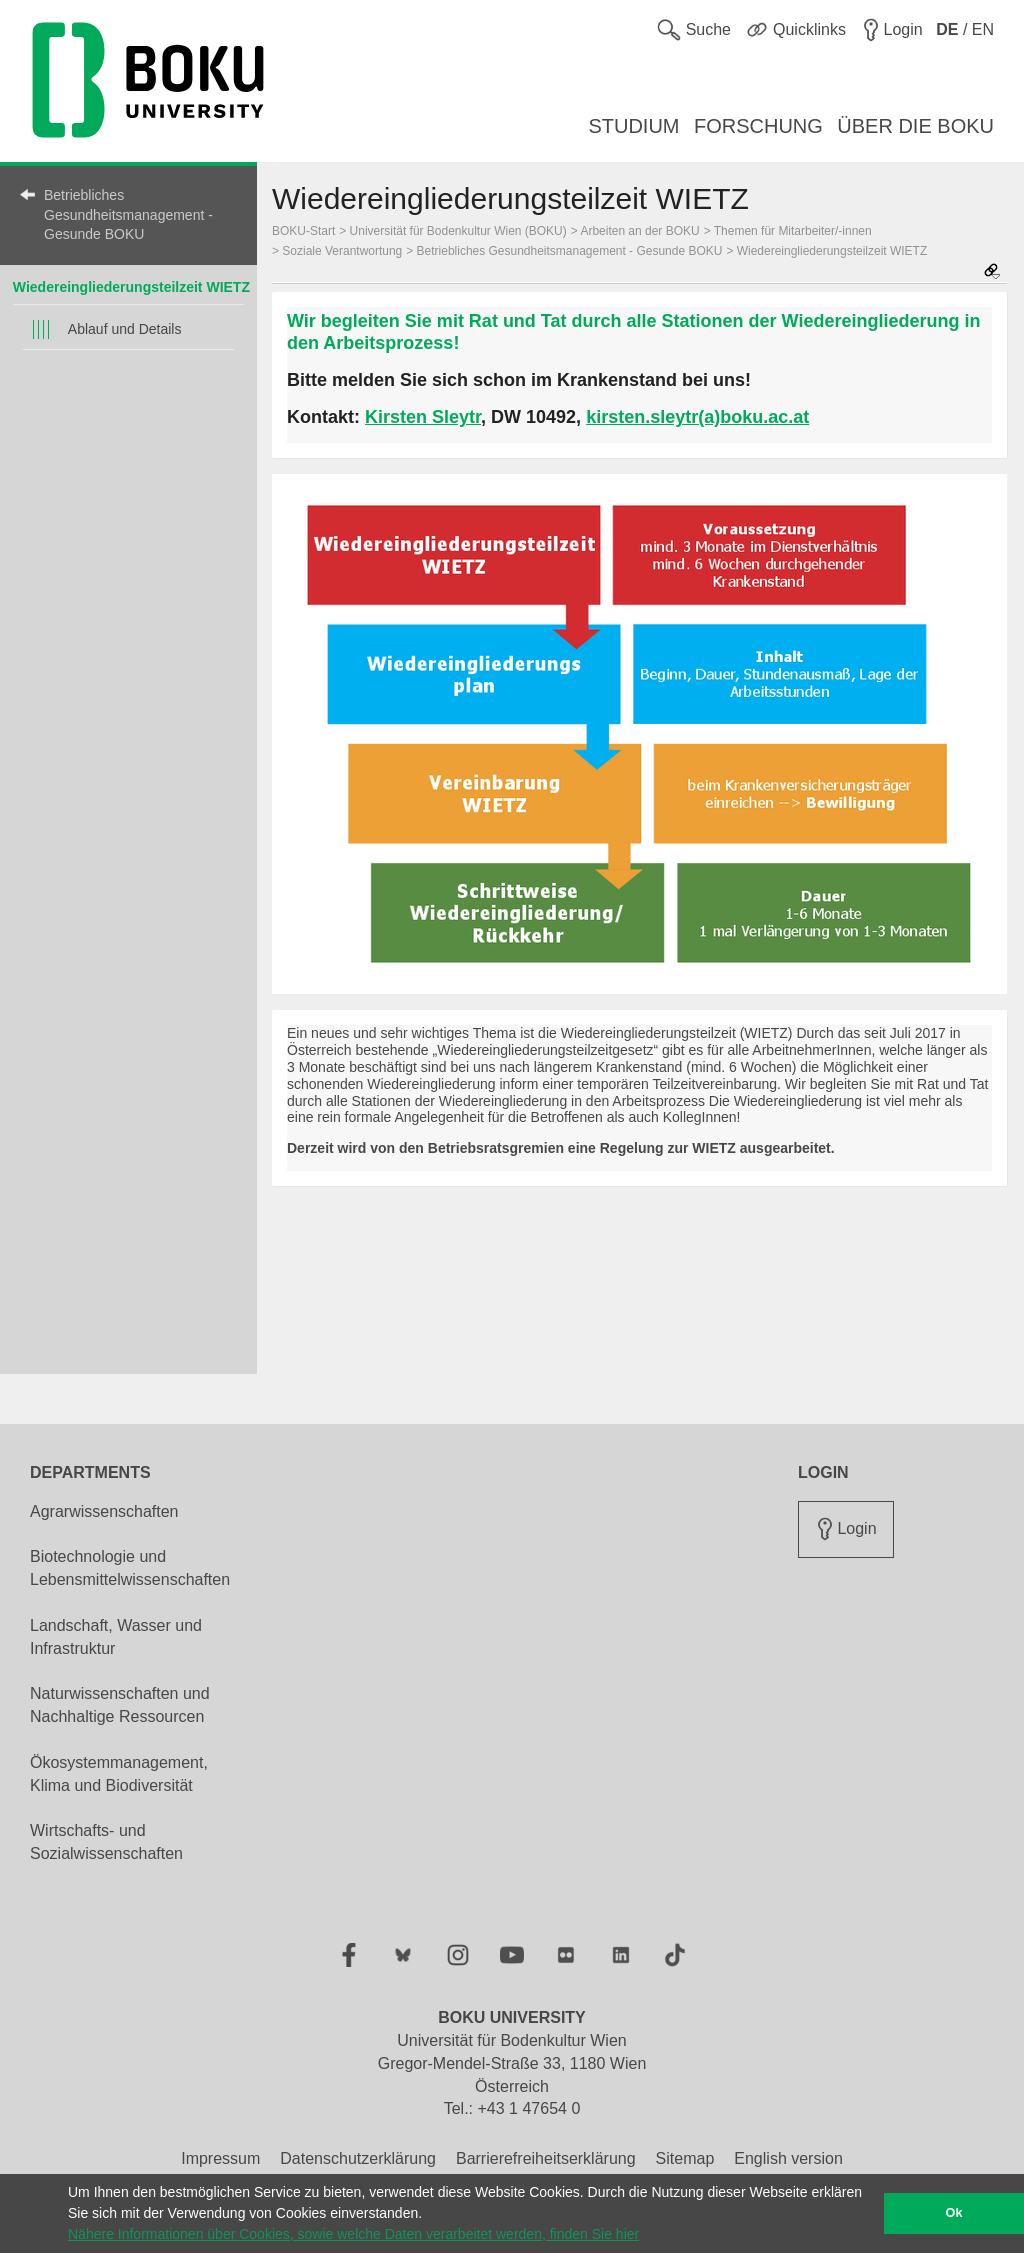 The height and width of the screenshot is (2253, 1024). I want to click on Naturwissenschaften und Nachhaltige Ressourcen, so click(120, 1705).